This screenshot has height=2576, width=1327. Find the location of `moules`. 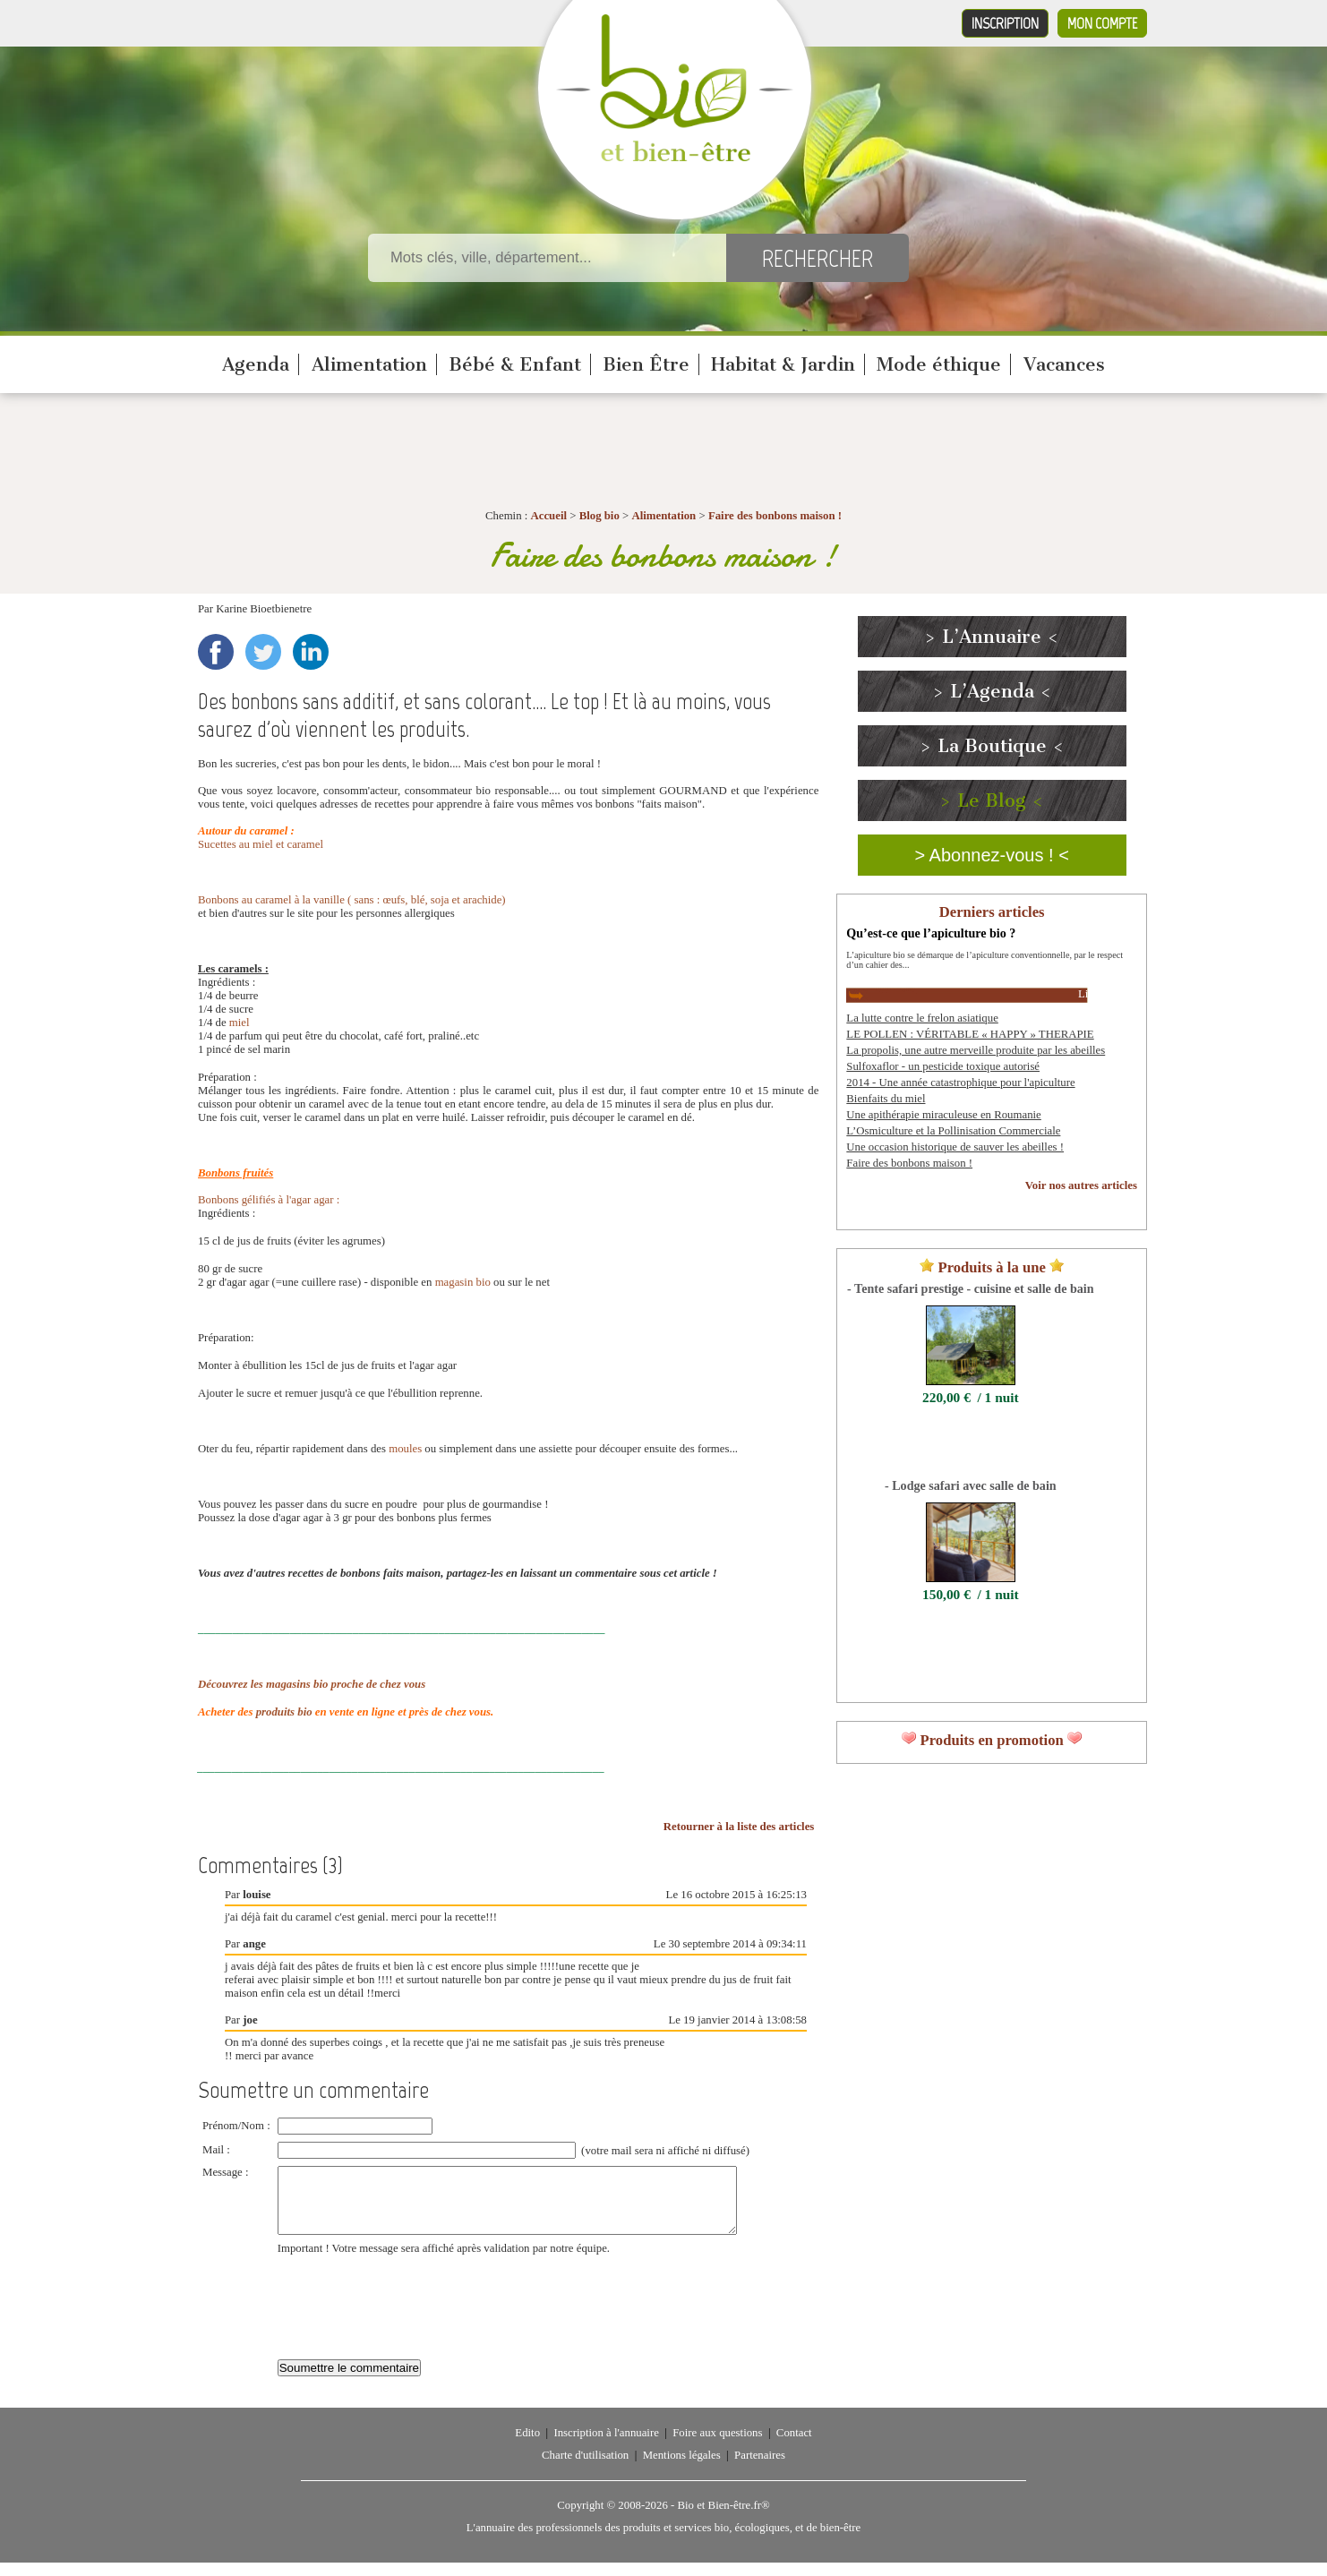

moules is located at coordinates (405, 1448).